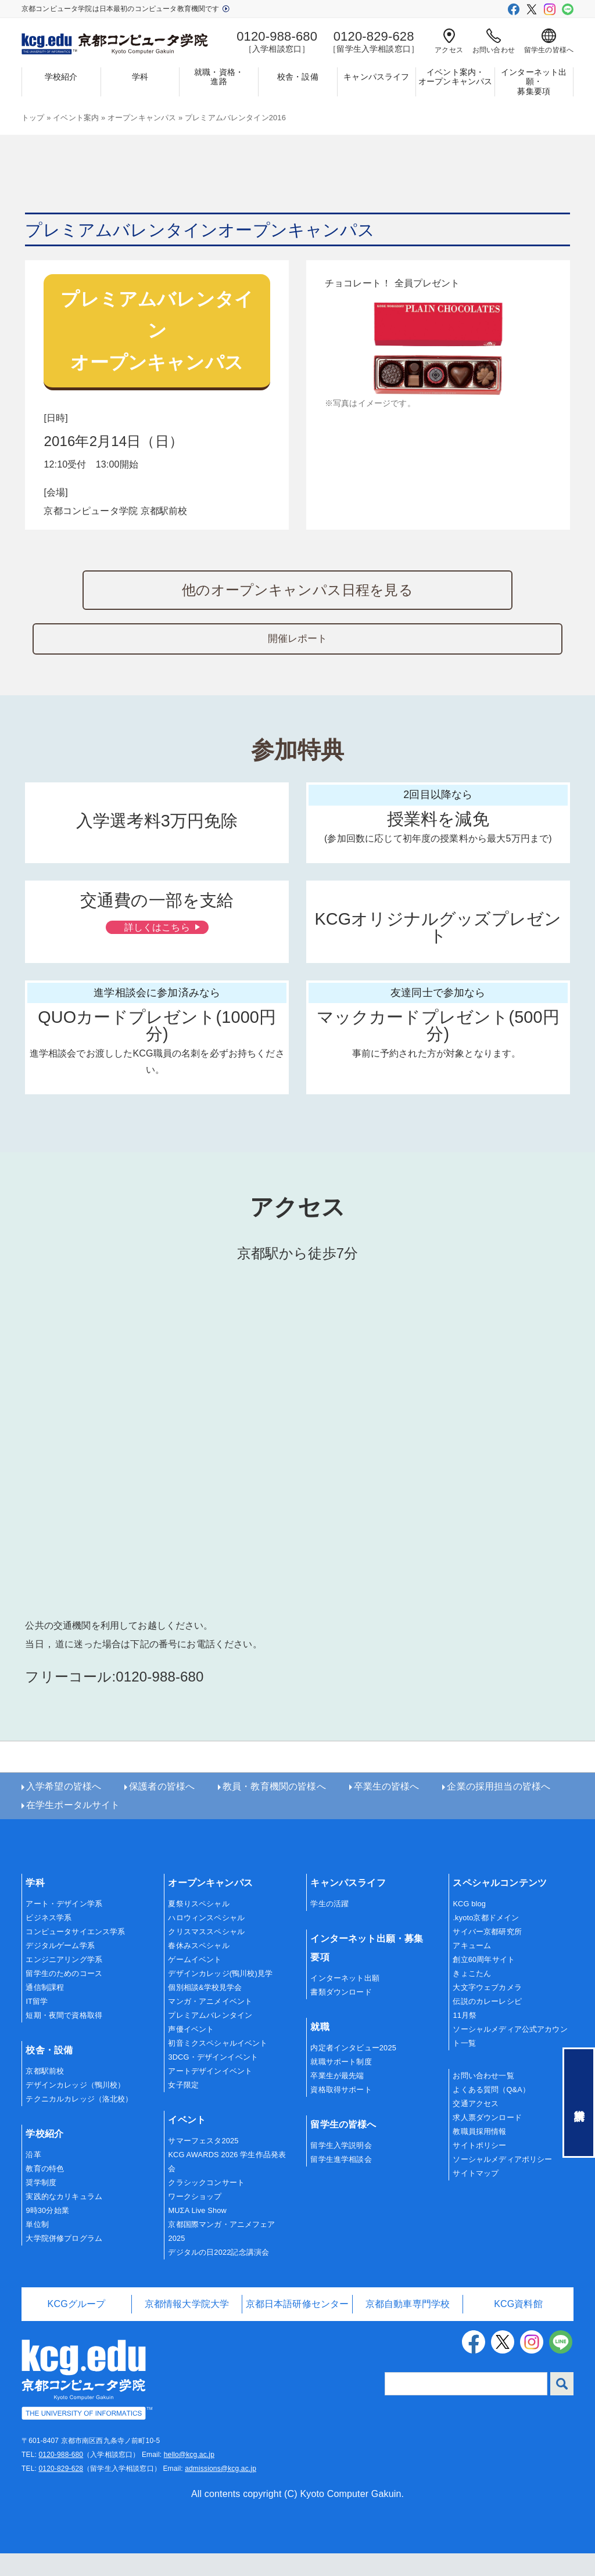  Describe the element at coordinates (47, 2233) in the screenshot. I see `9時30分始業` at that location.